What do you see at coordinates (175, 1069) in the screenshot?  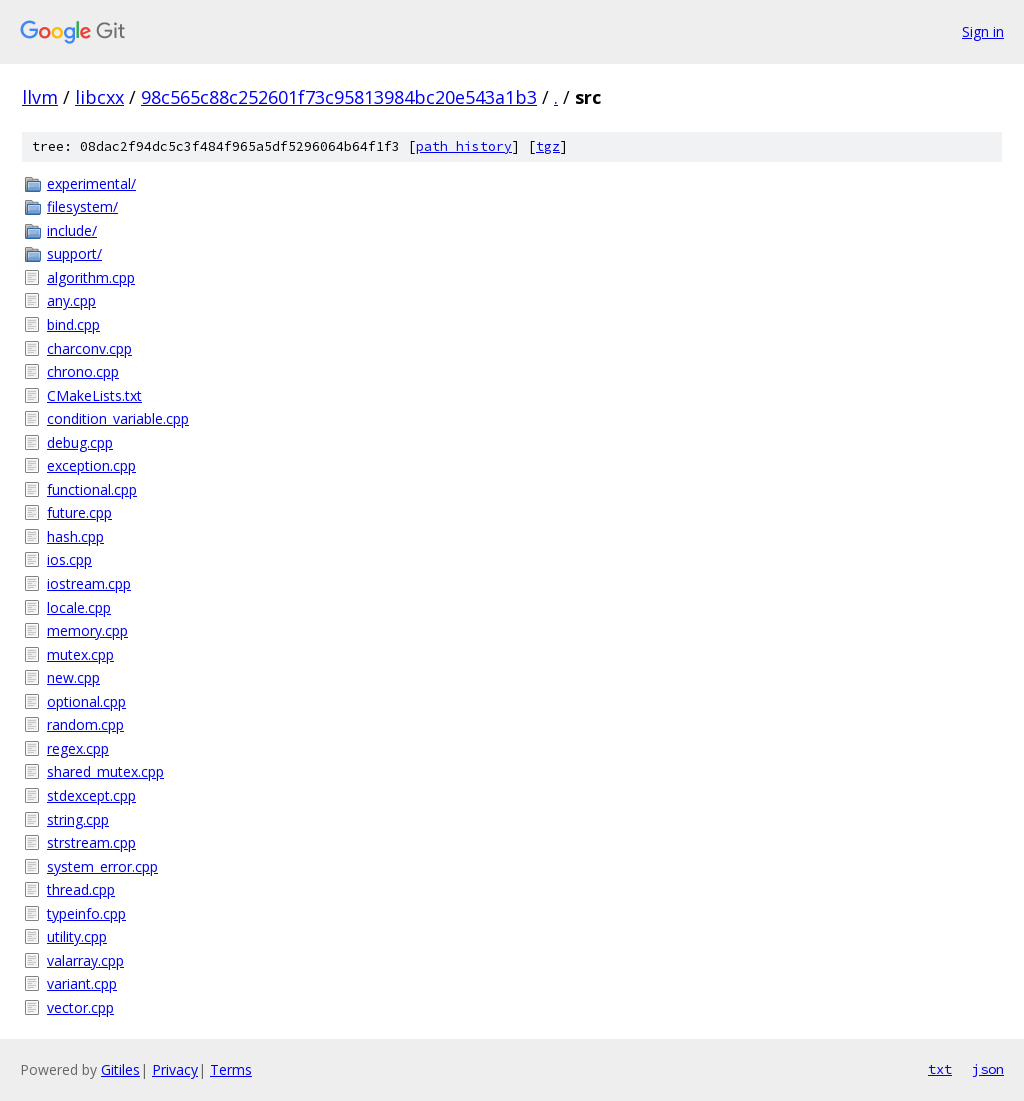 I see `Privacy` at bounding box center [175, 1069].